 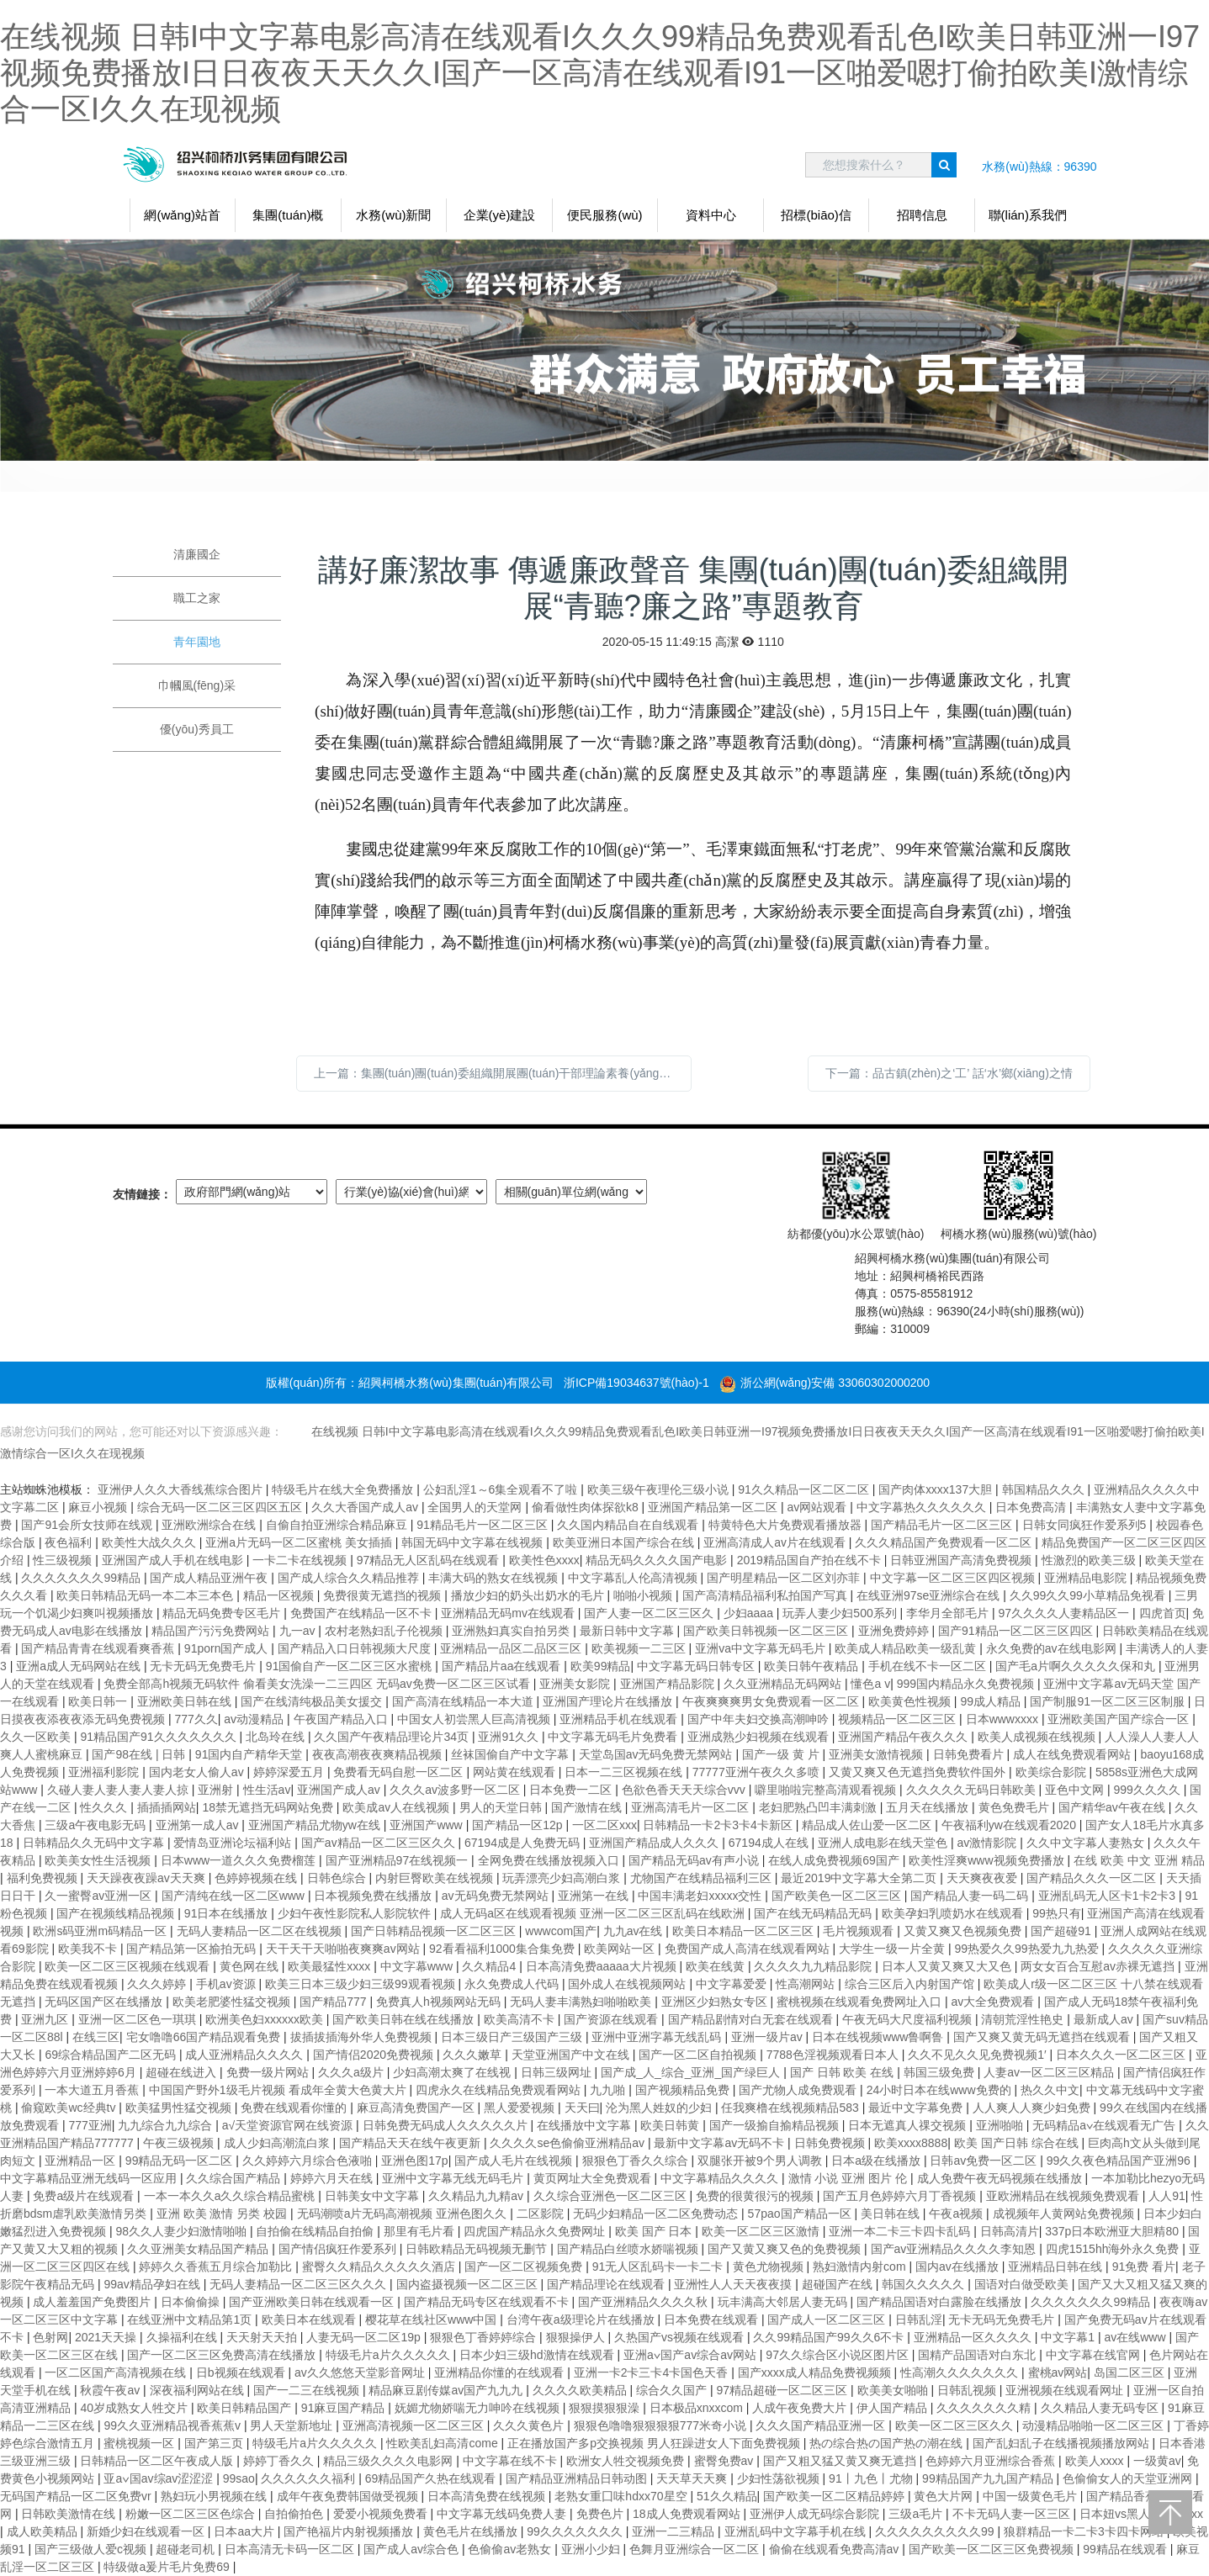 I want to click on 丝袜国偷自产中文字幕, so click(x=511, y=1754).